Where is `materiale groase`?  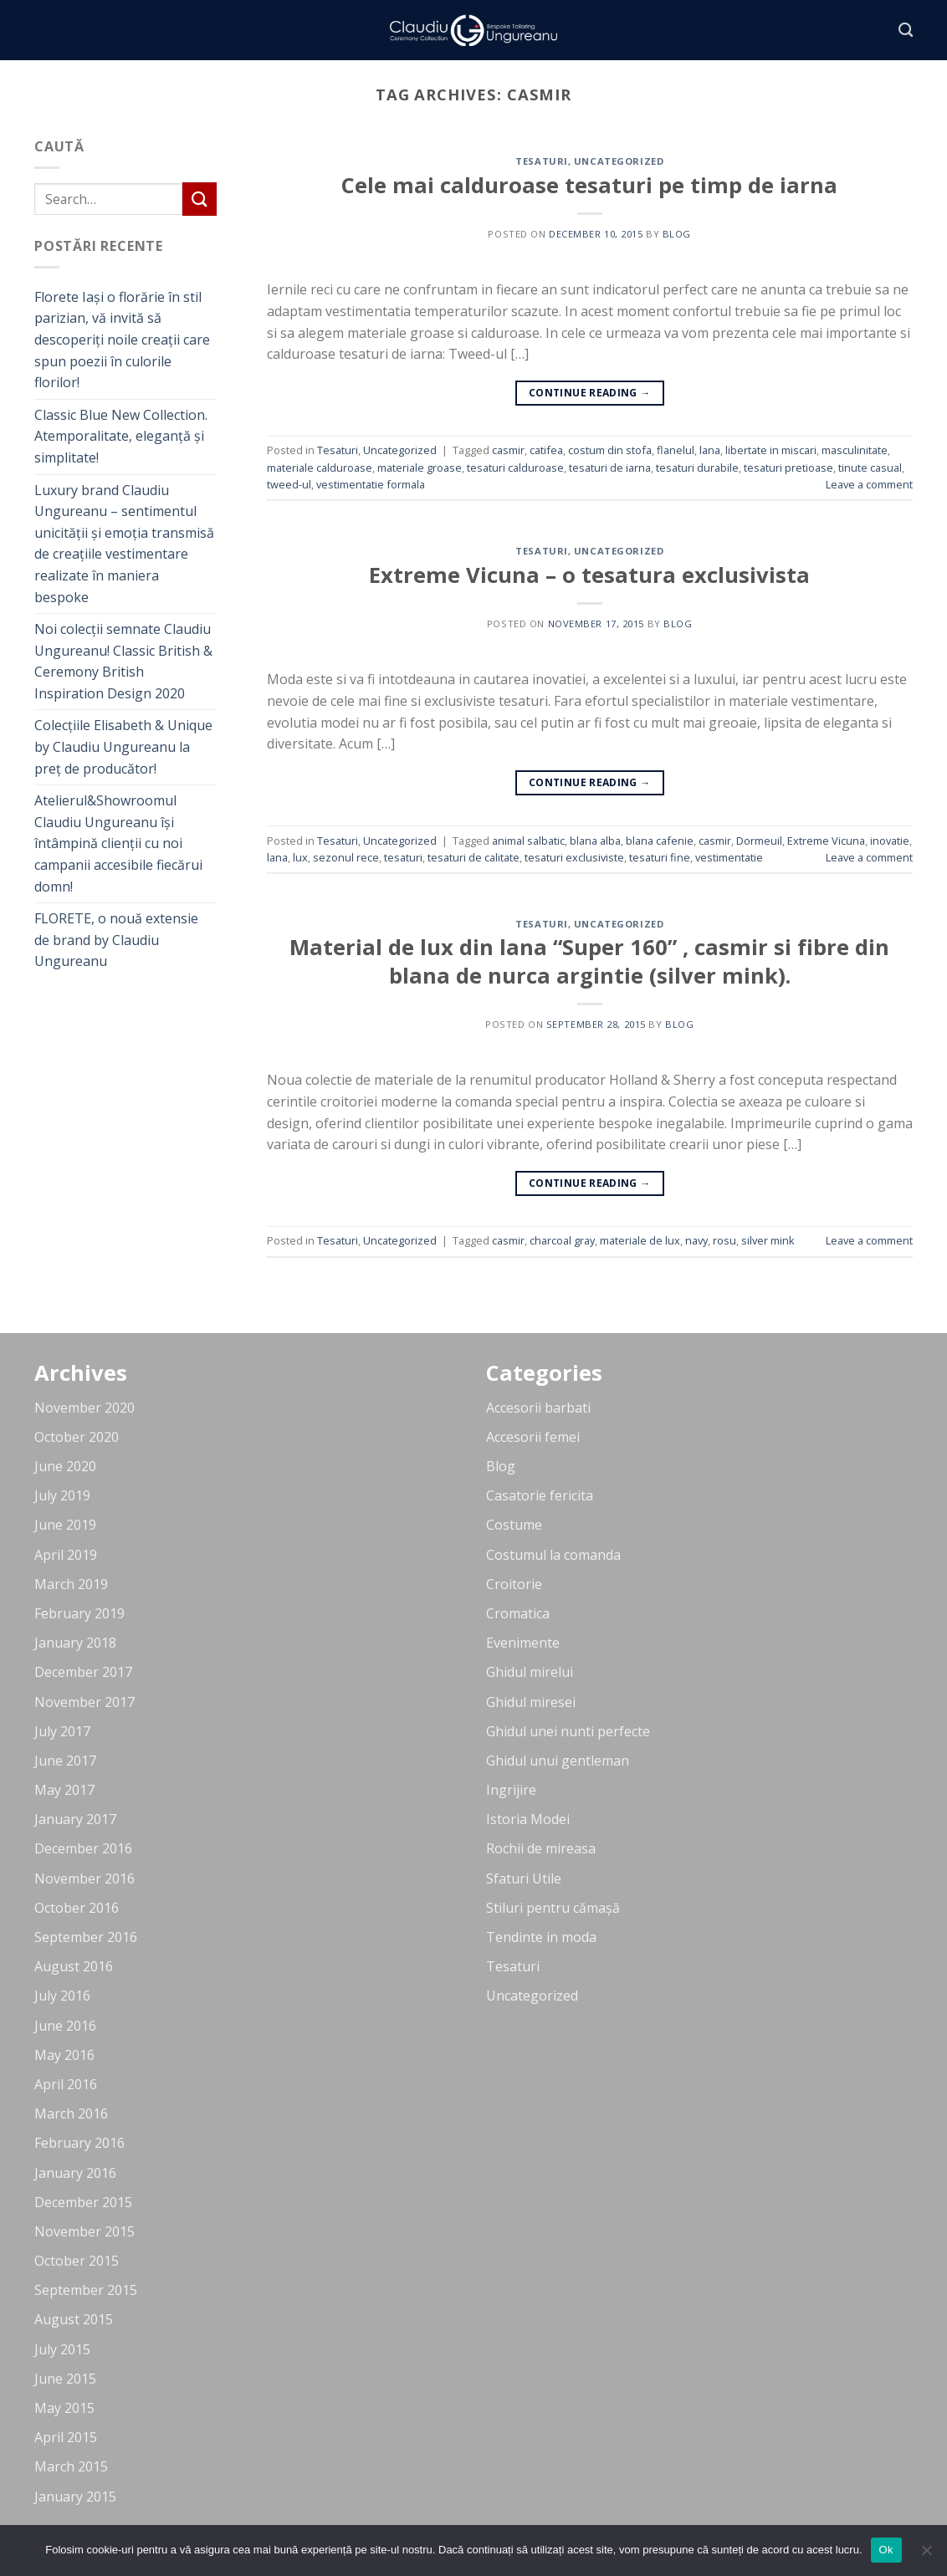
materiale groase is located at coordinates (419, 467).